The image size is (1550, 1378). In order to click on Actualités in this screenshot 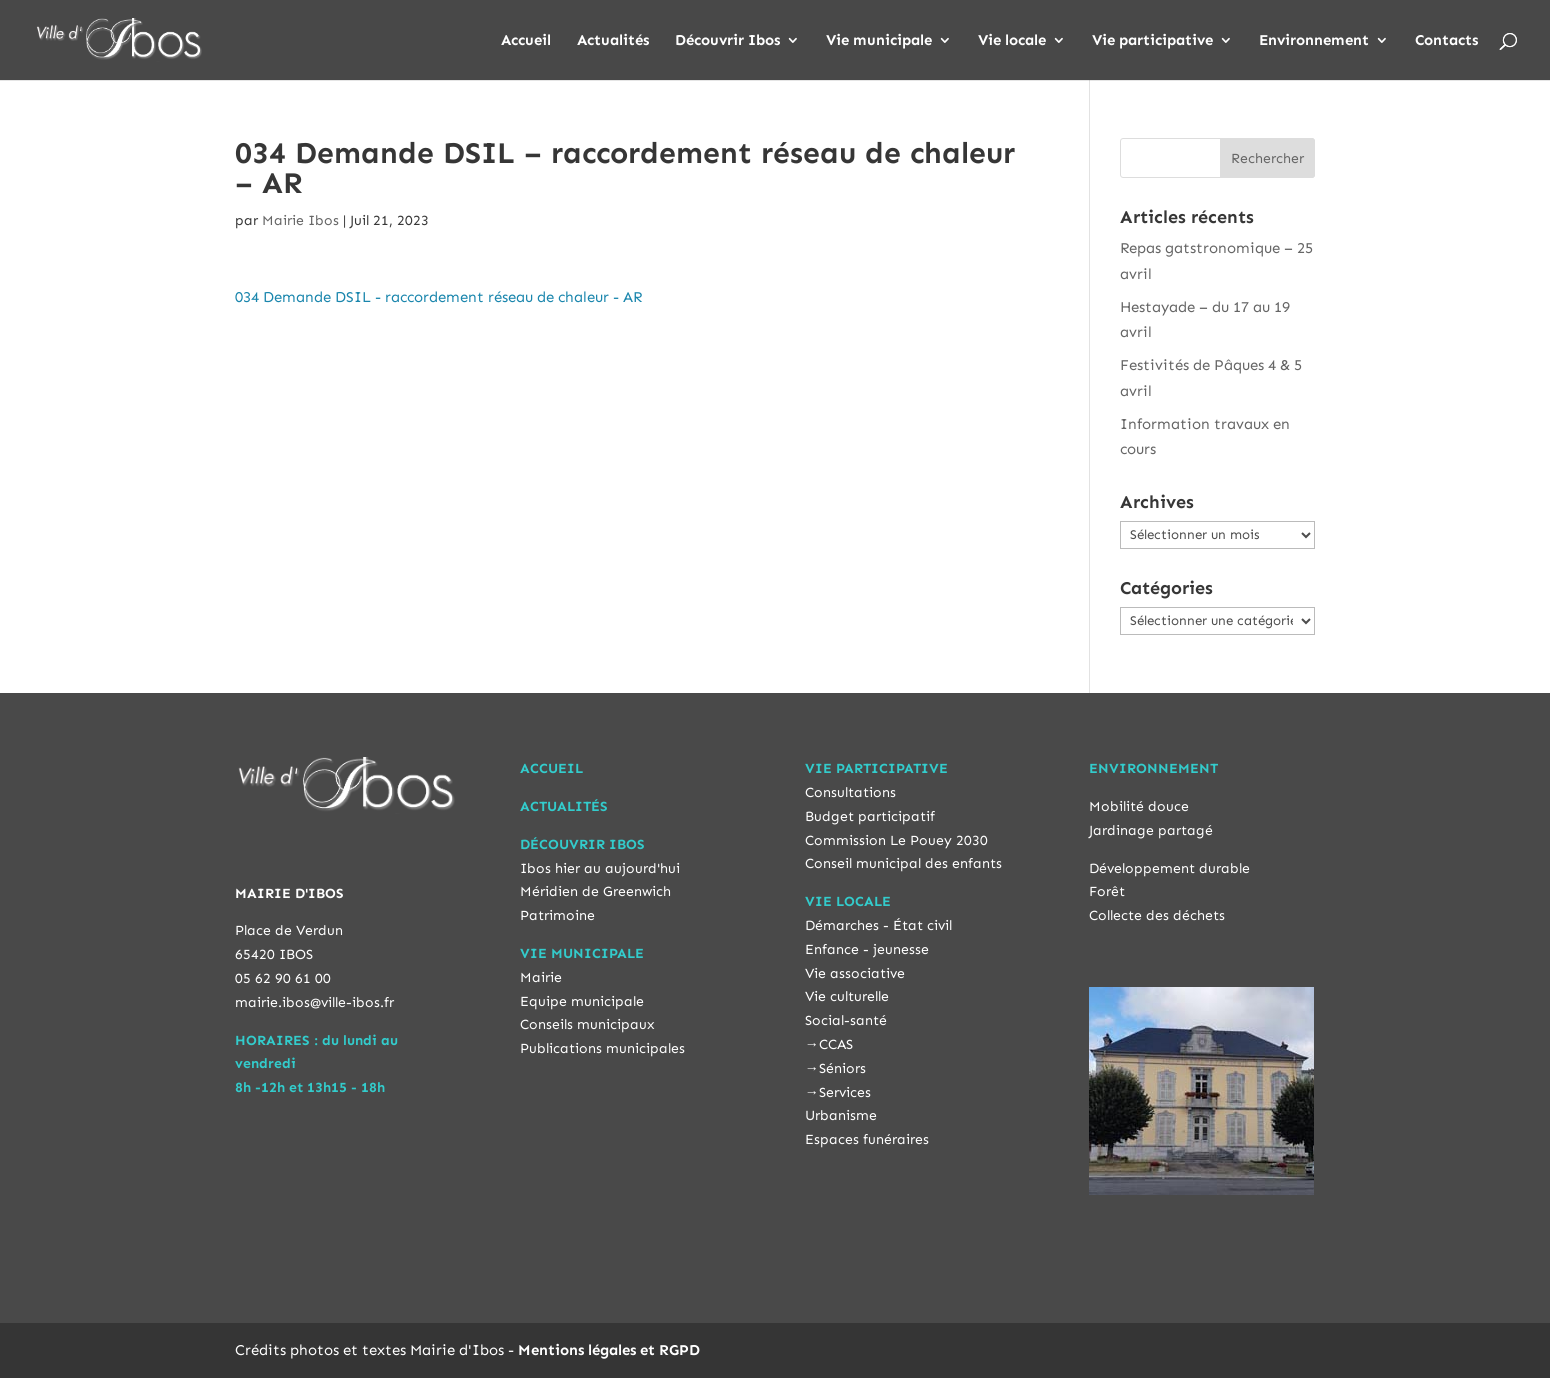, I will do `click(613, 41)`.